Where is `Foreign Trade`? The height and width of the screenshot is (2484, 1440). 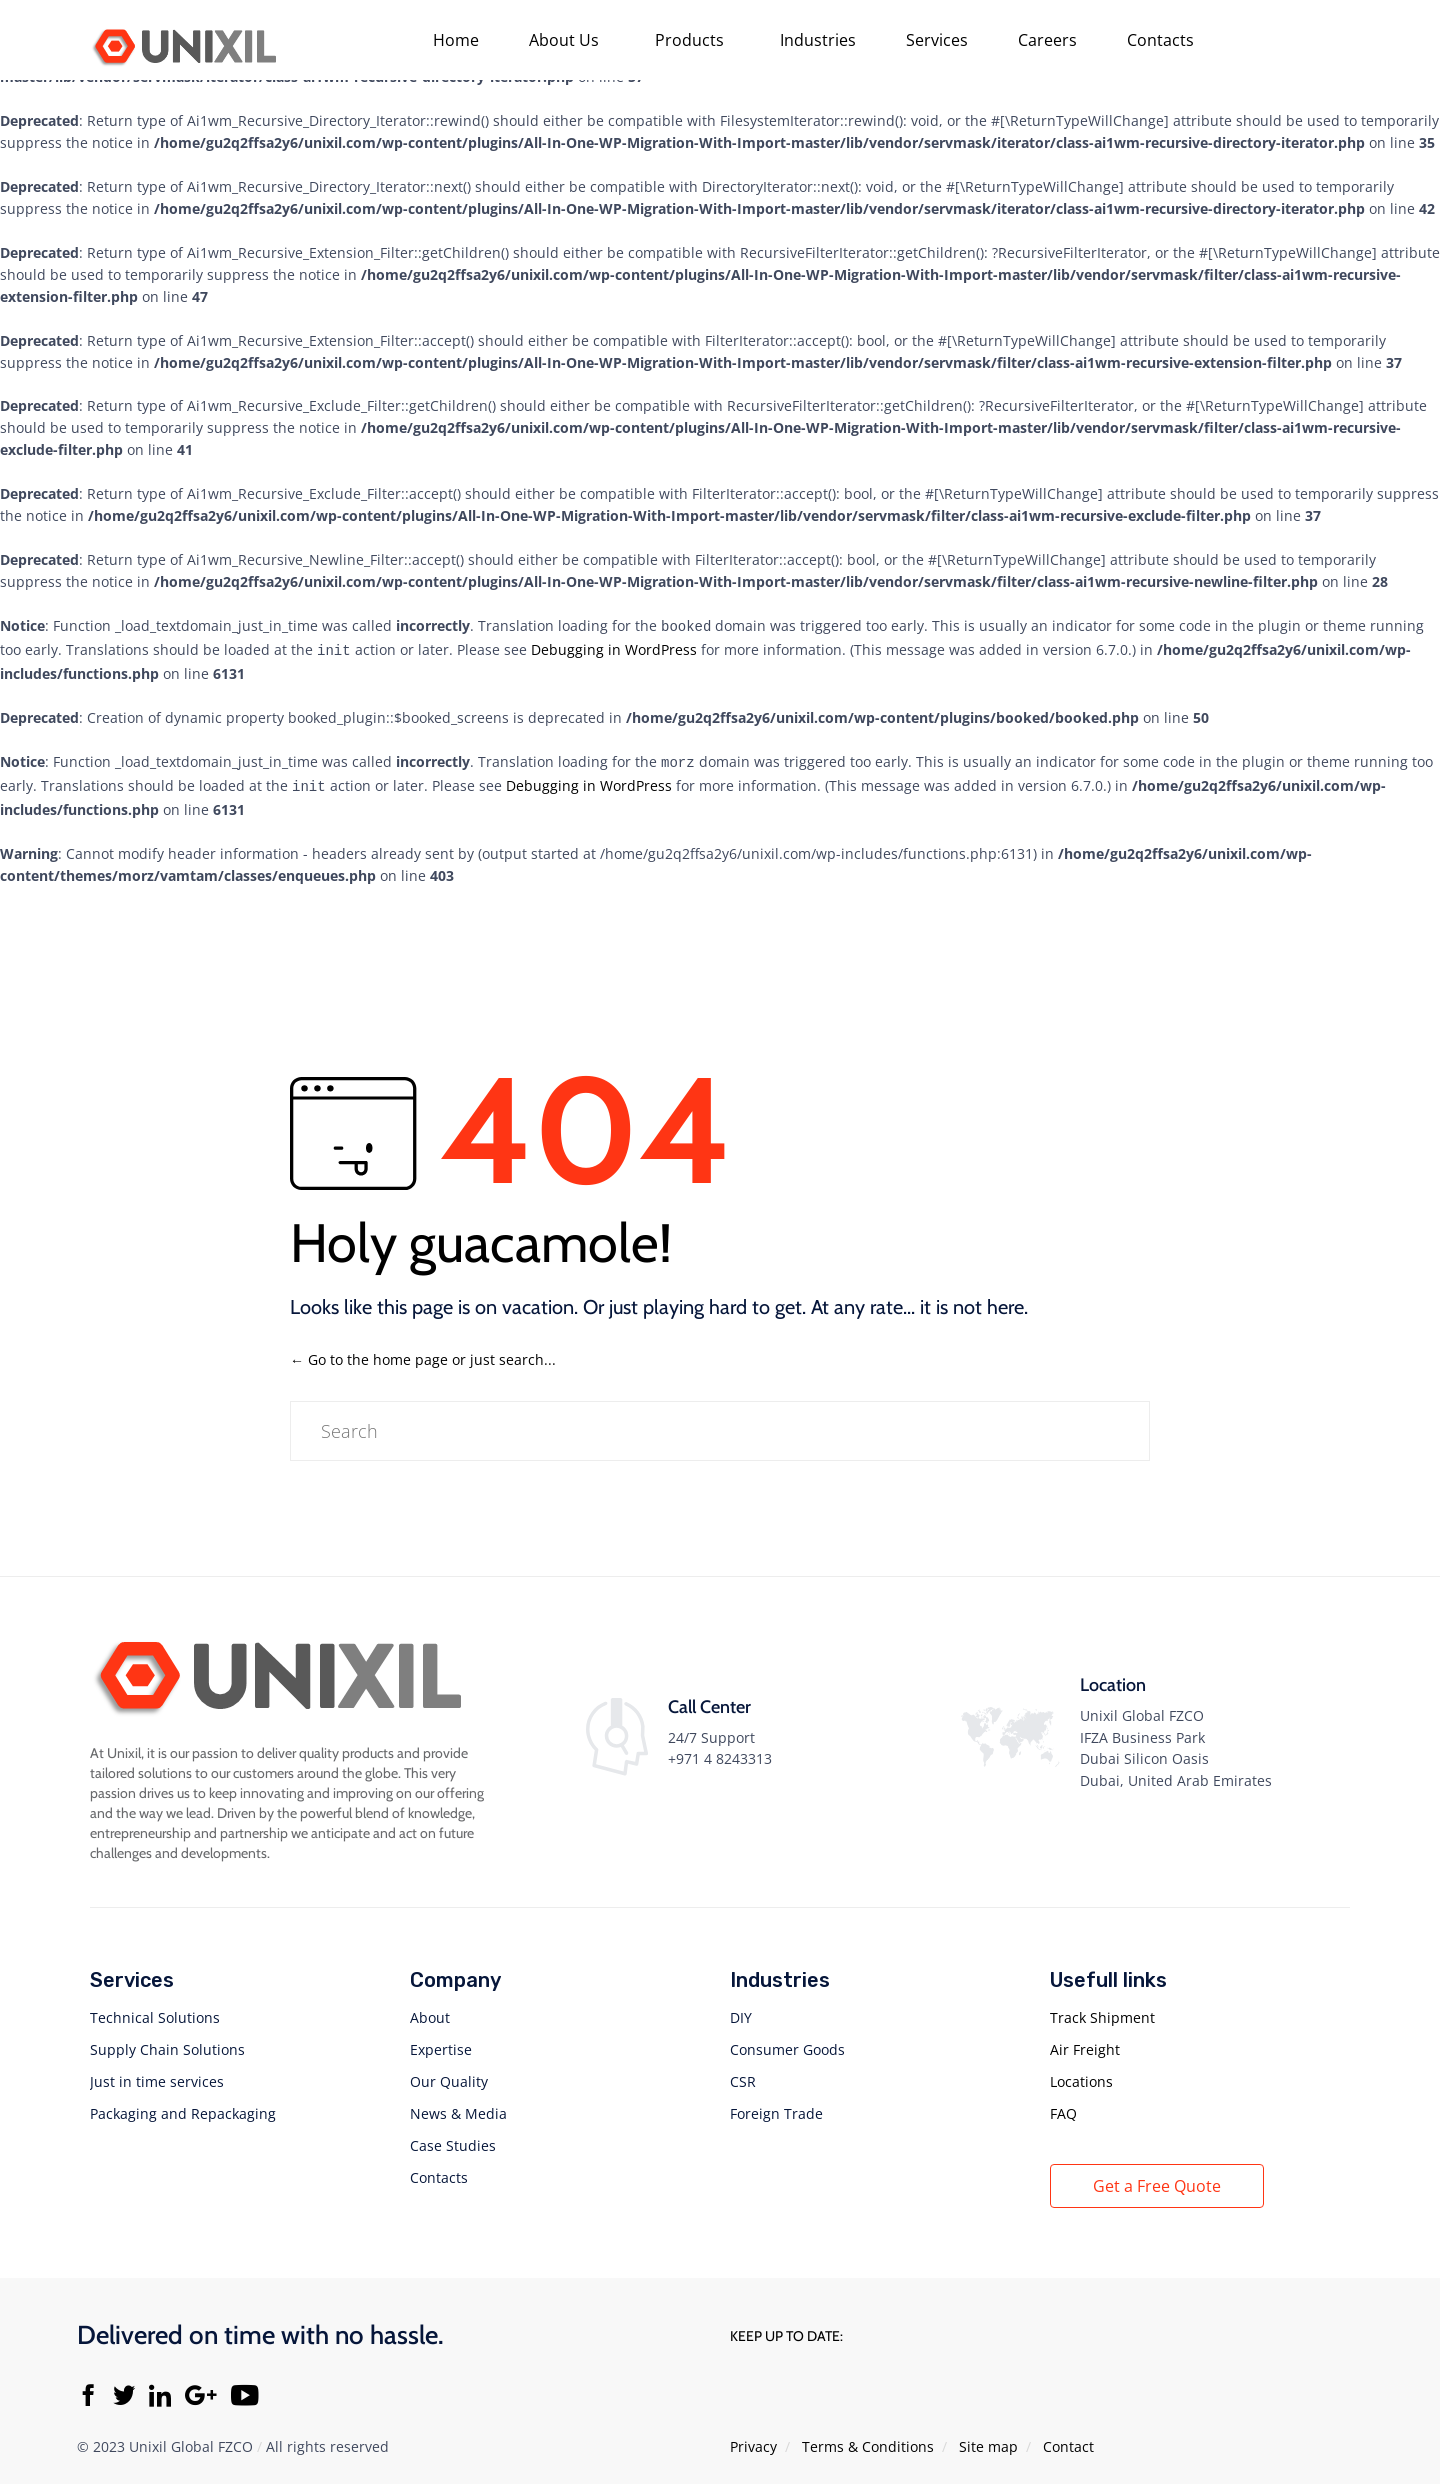 Foreign Trade is located at coordinates (776, 2105).